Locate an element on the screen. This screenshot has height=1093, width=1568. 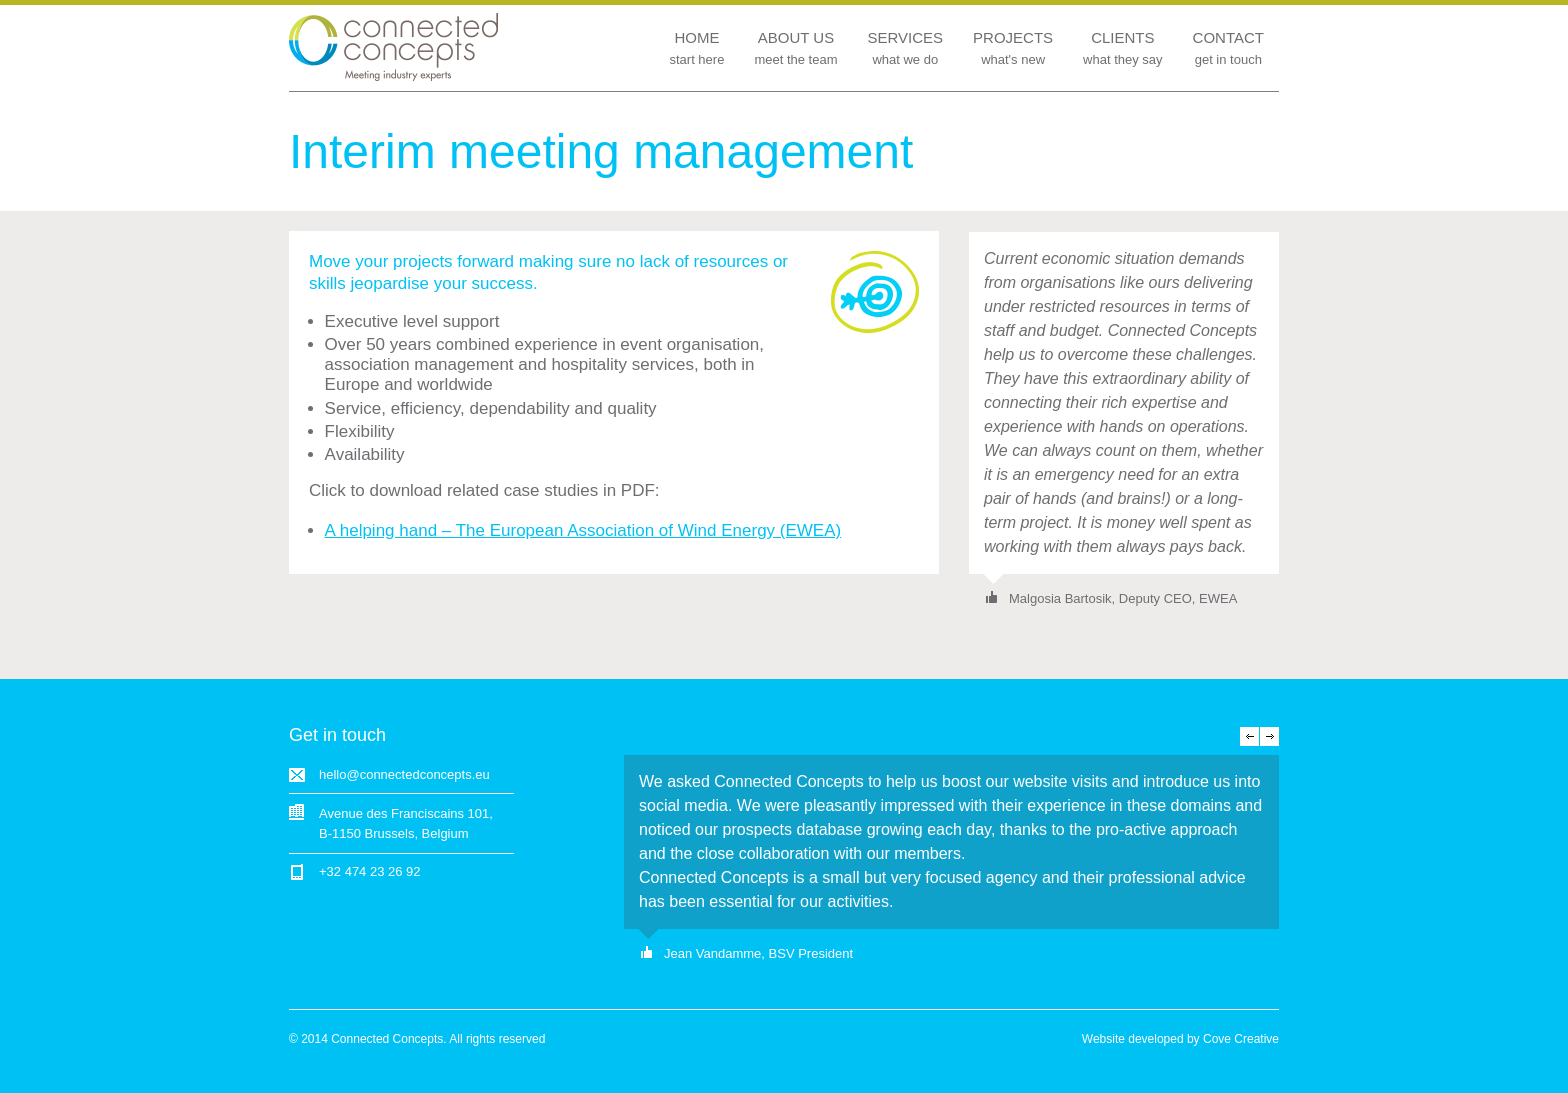
Cove Creative is located at coordinates (1241, 1039).